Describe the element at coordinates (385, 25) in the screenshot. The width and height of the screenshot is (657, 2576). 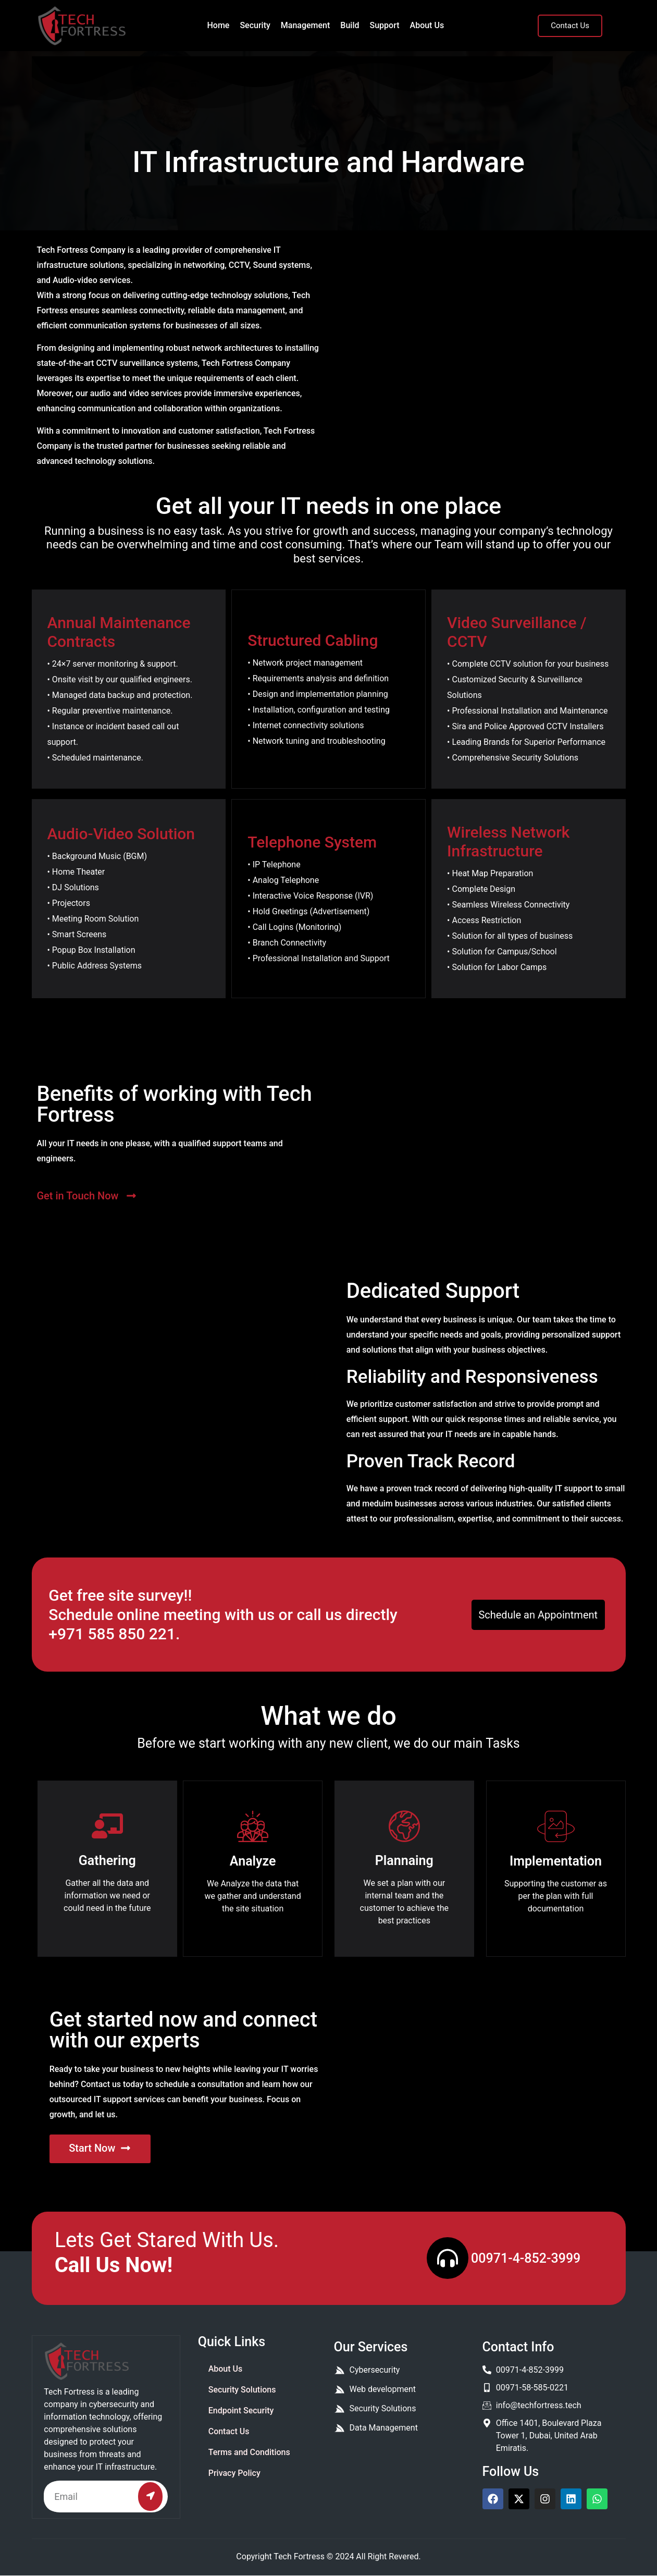
I see `Support` at that location.